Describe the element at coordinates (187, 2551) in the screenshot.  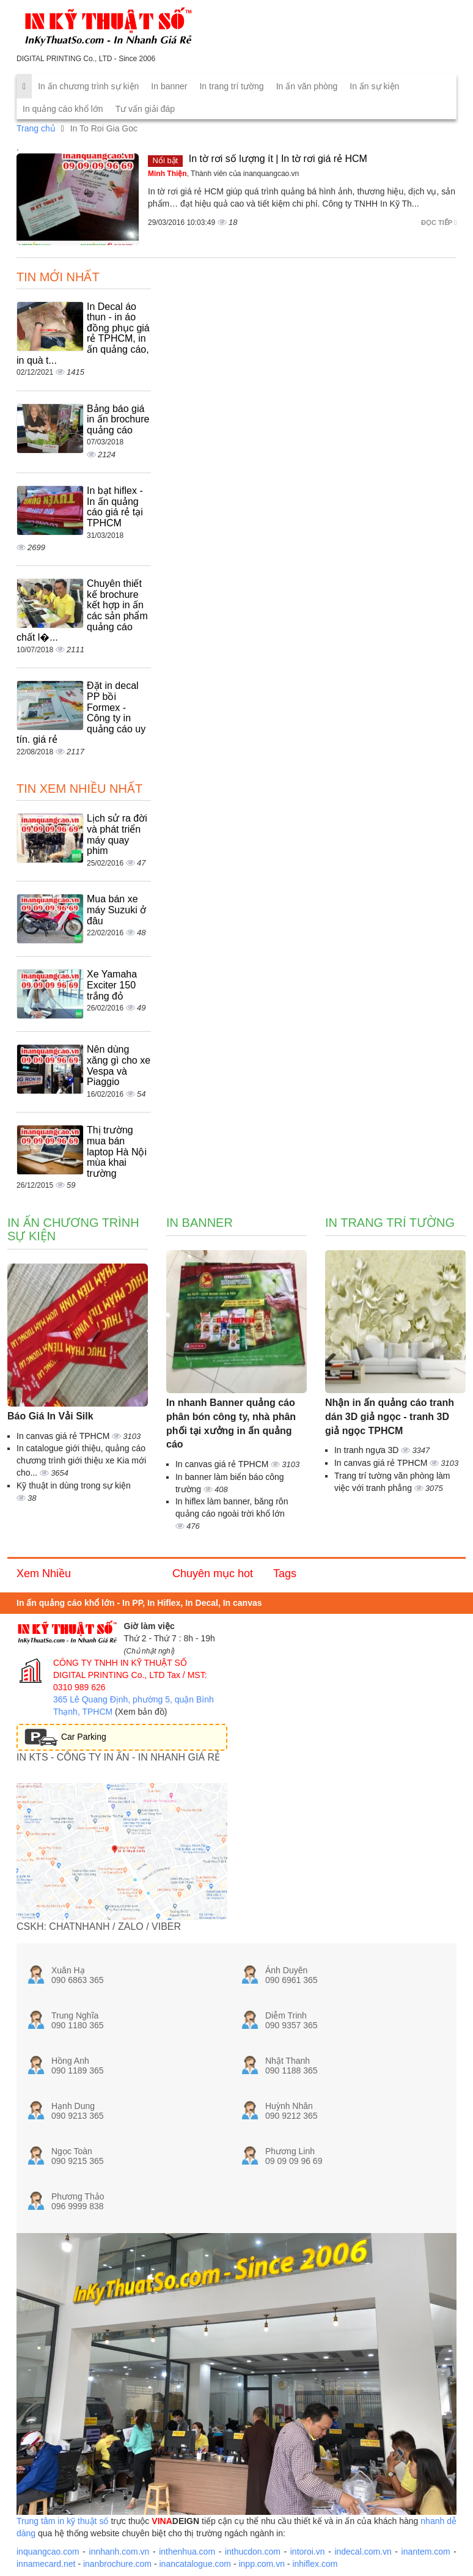
I see `inthenhua.com` at that location.